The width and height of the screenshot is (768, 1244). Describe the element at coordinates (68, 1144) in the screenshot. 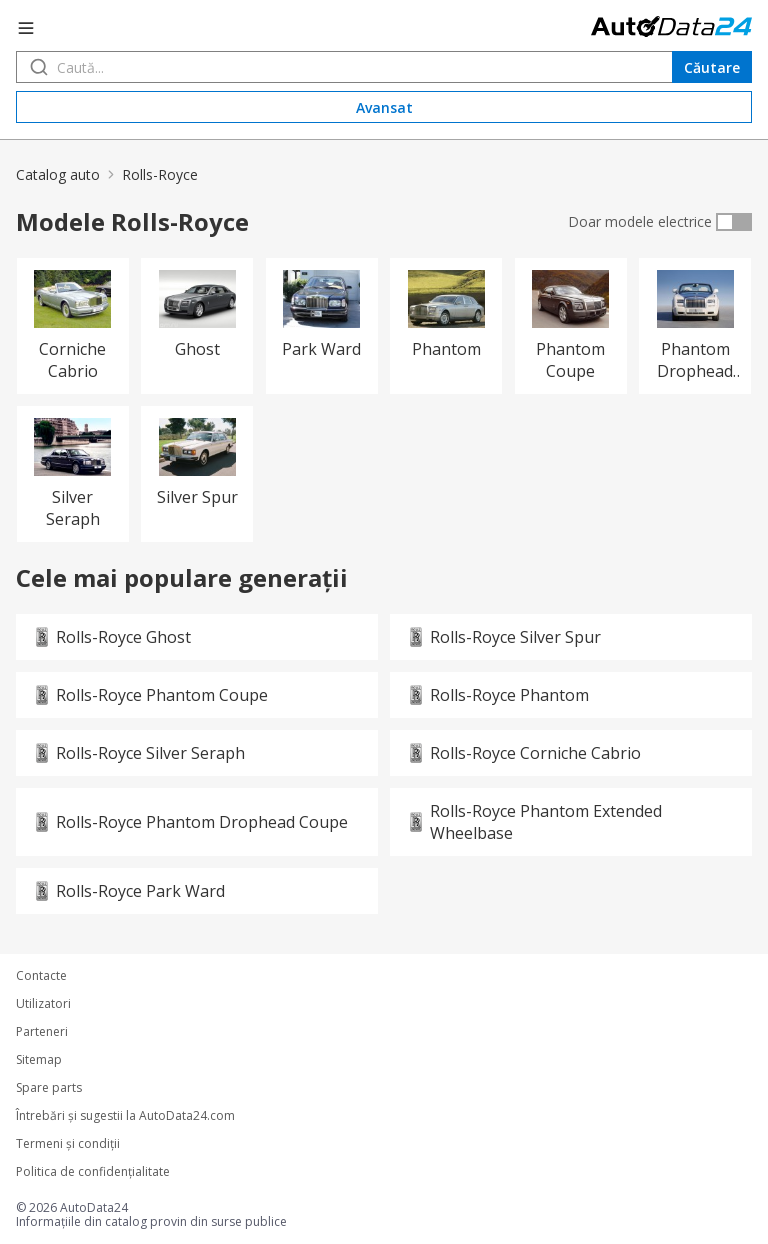

I see `Termeni şi condiţii` at that location.